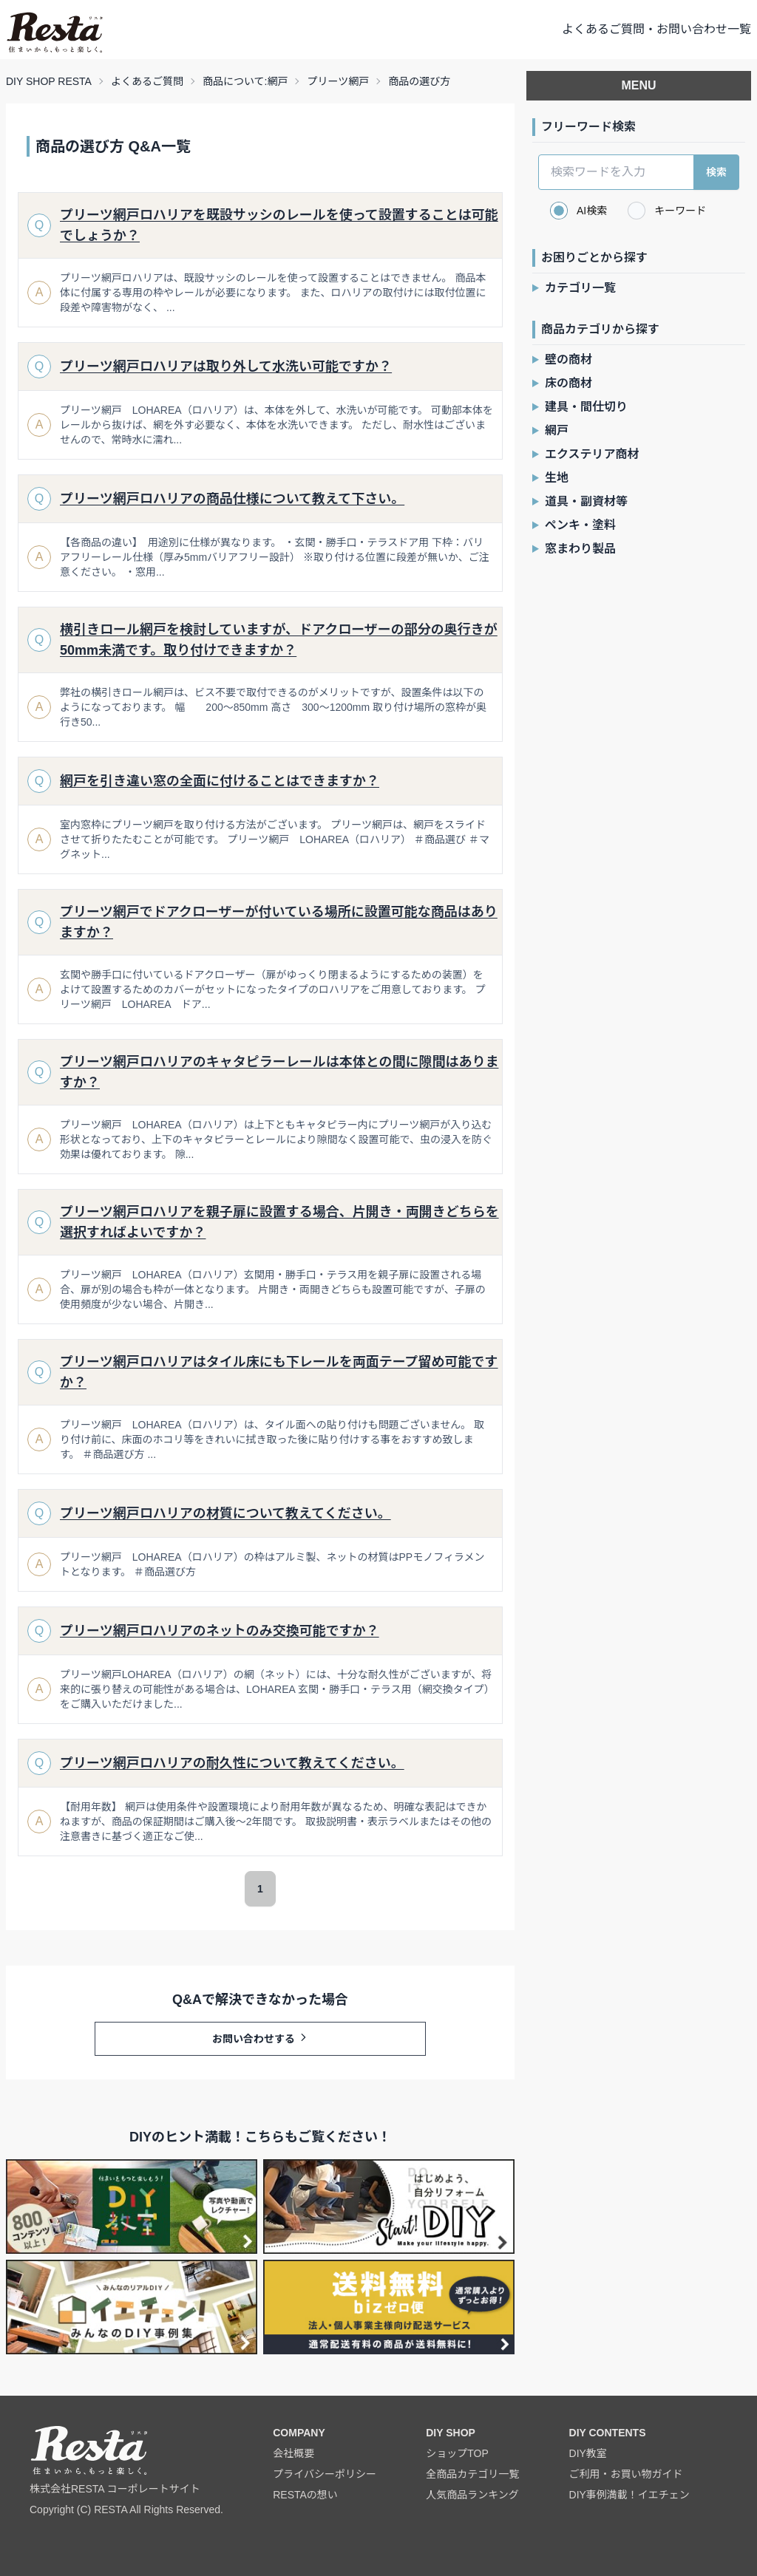  I want to click on RESTAの想い, so click(305, 2495).